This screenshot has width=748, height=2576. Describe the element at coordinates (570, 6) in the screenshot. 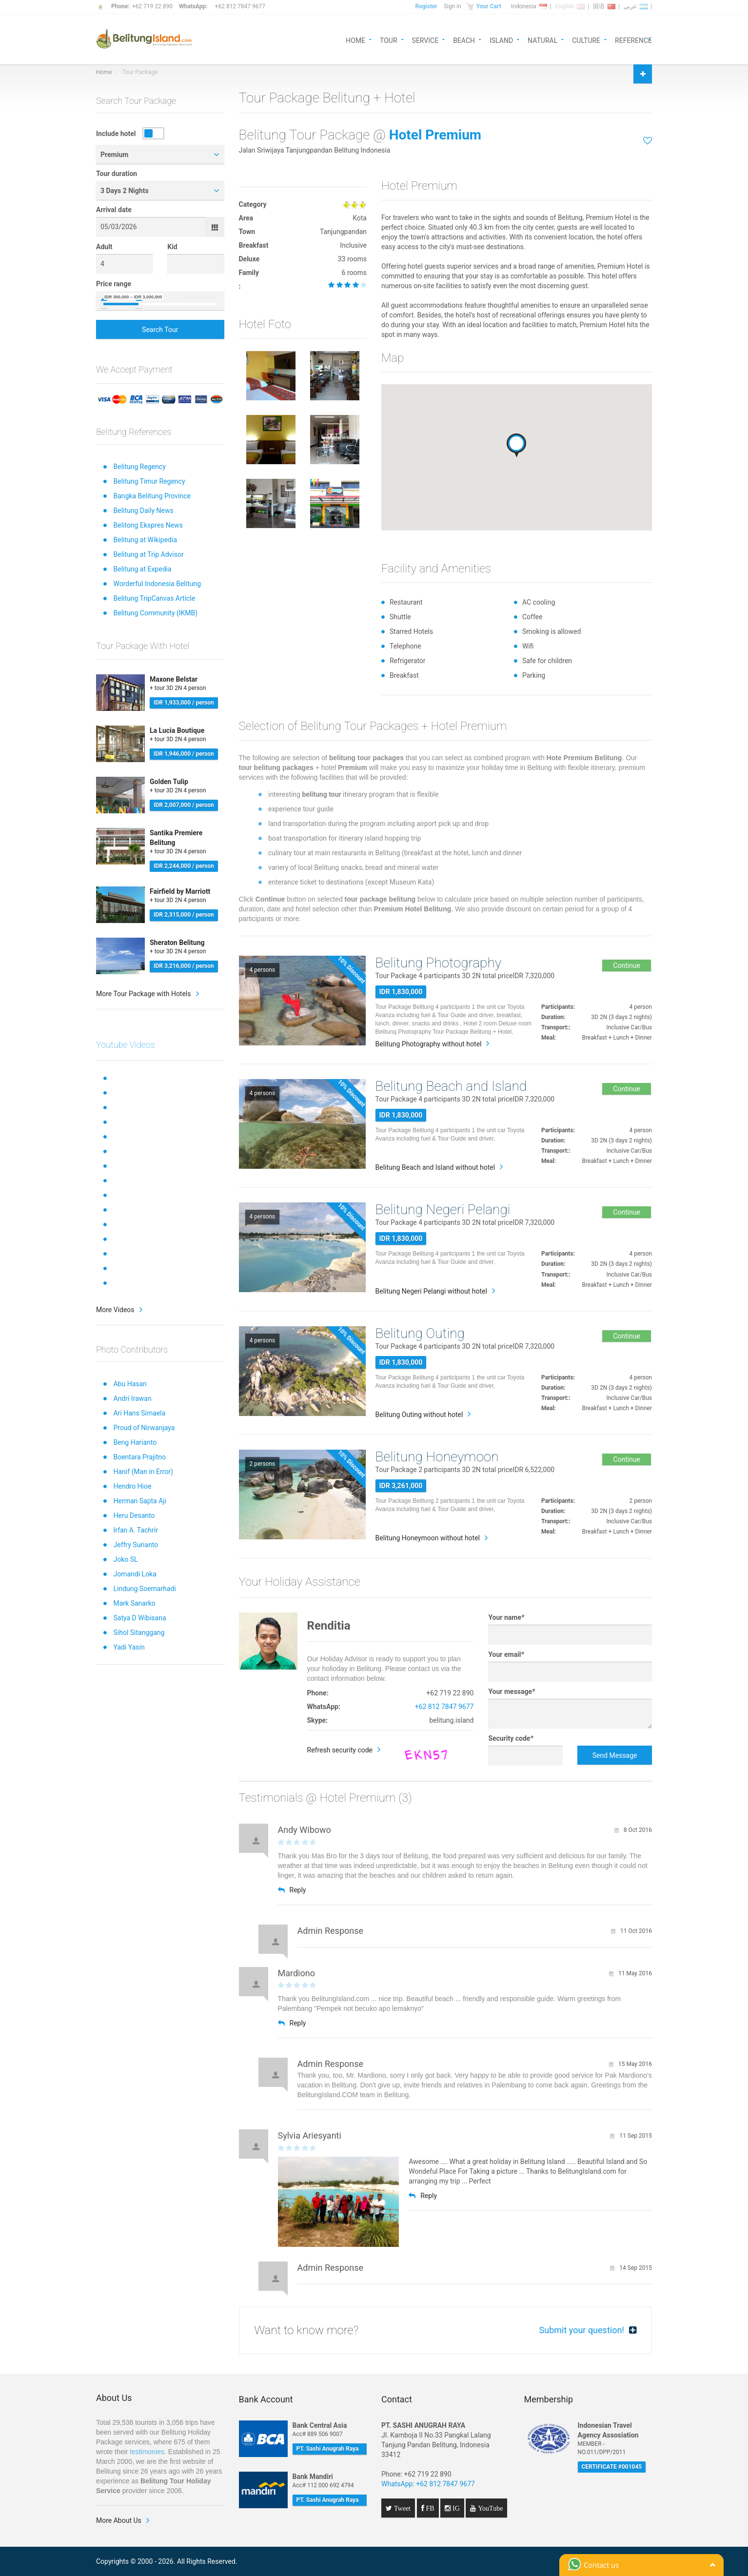

I see `English` at that location.